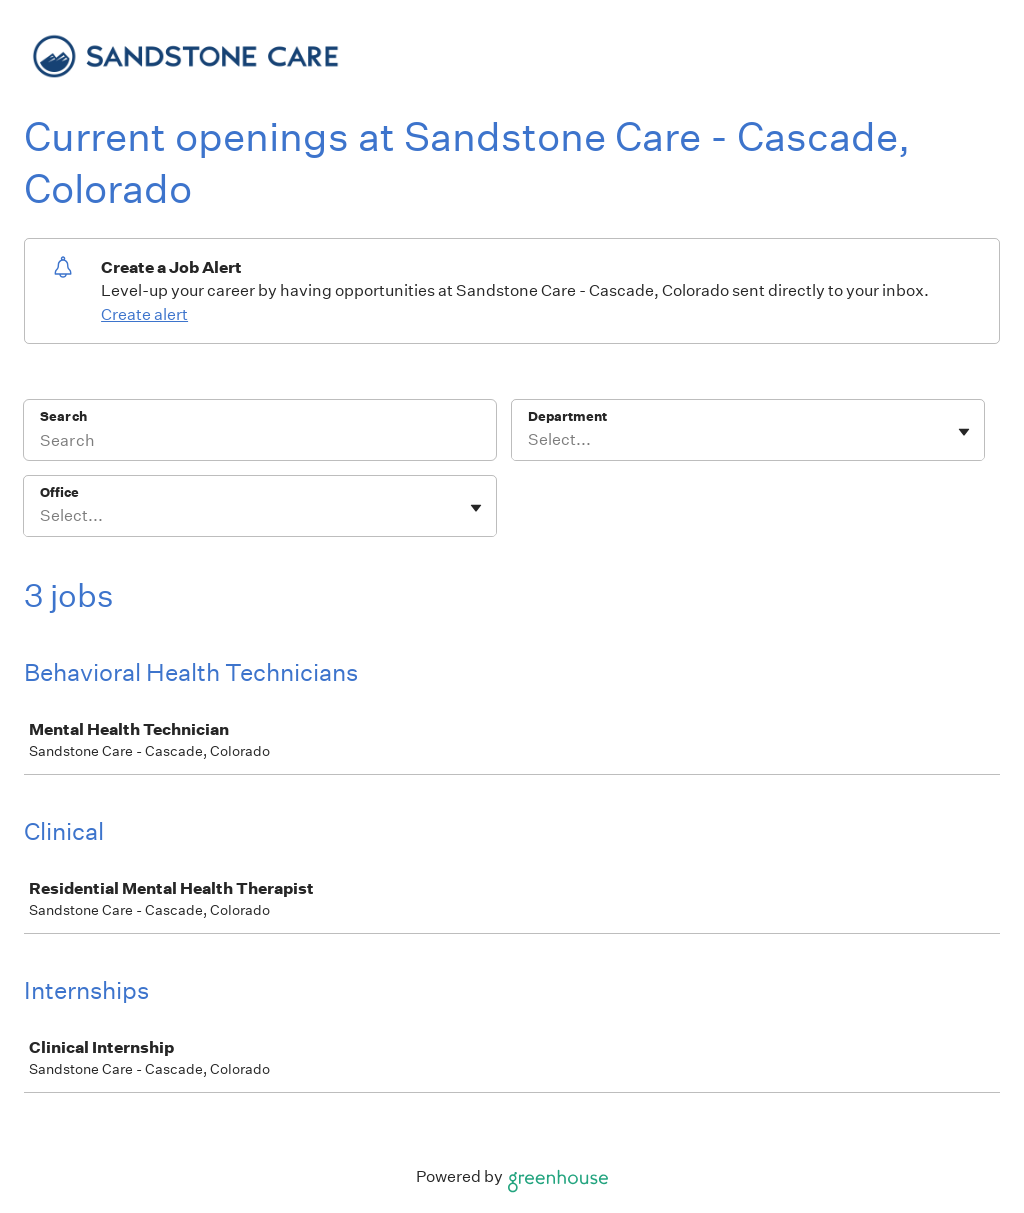 The width and height of the screenshot is (1024, 1213). What do you see at coordinates (144, 314) in the screenshot?
I see `Create alert` at bounding box center [144, 314].